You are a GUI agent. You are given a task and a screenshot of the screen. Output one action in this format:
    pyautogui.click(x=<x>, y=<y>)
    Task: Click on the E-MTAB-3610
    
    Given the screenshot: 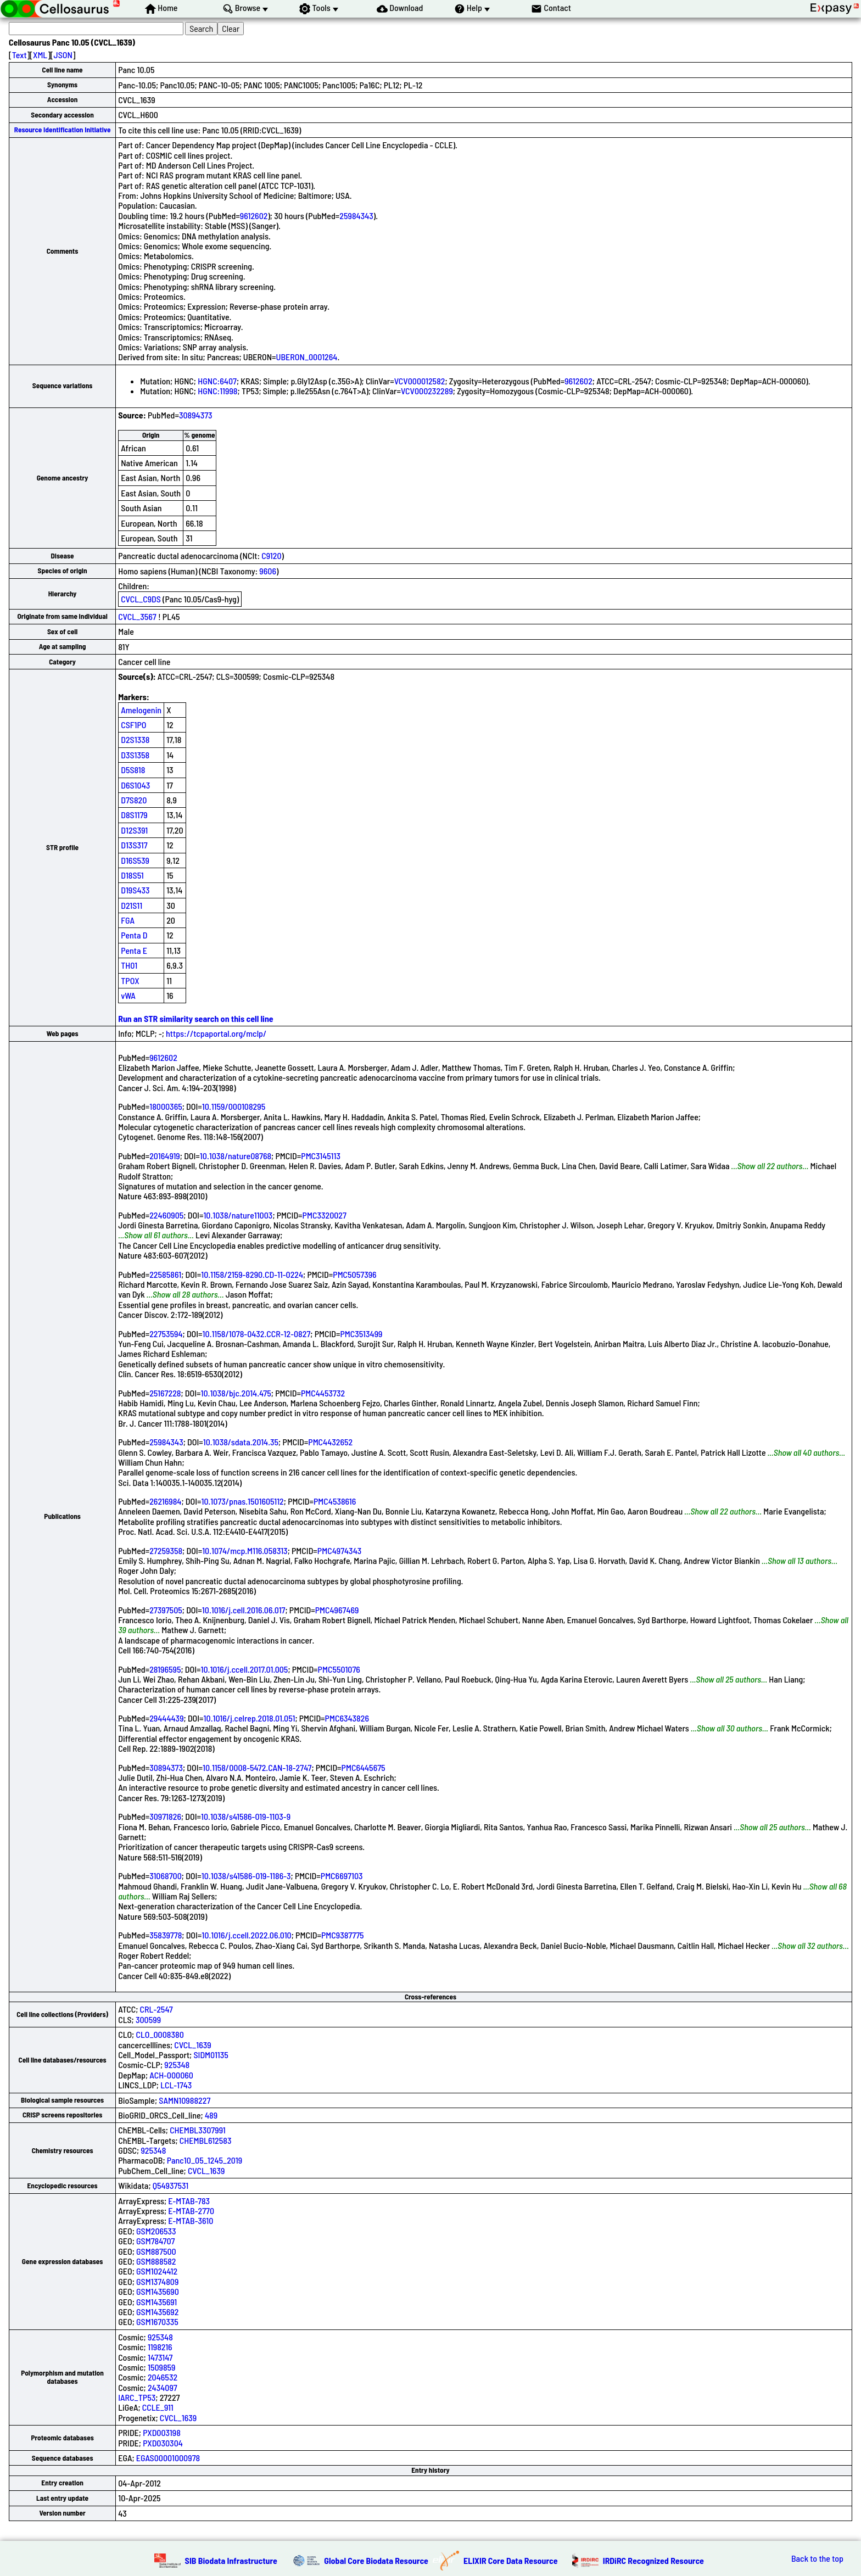 What is the action you would take?
    pyautogui.click(x=190, y=2220)
    